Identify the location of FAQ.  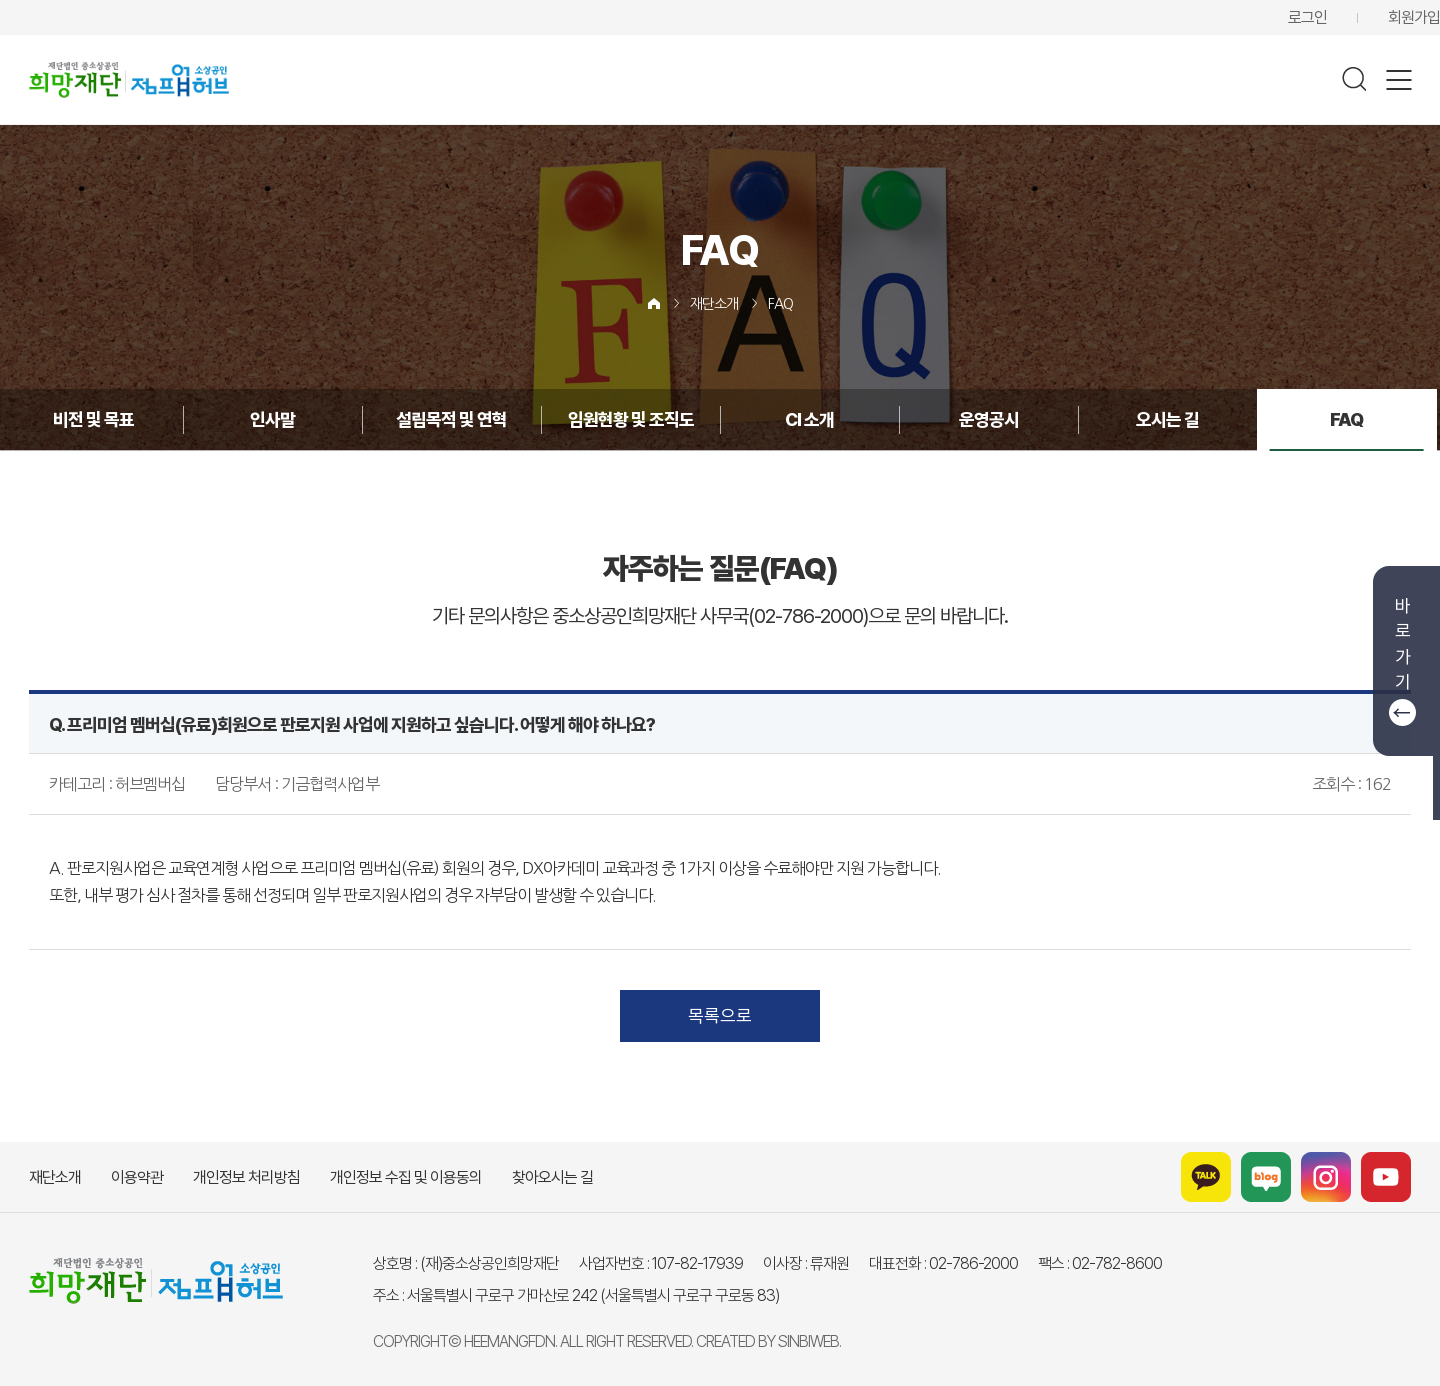
(780, 304).